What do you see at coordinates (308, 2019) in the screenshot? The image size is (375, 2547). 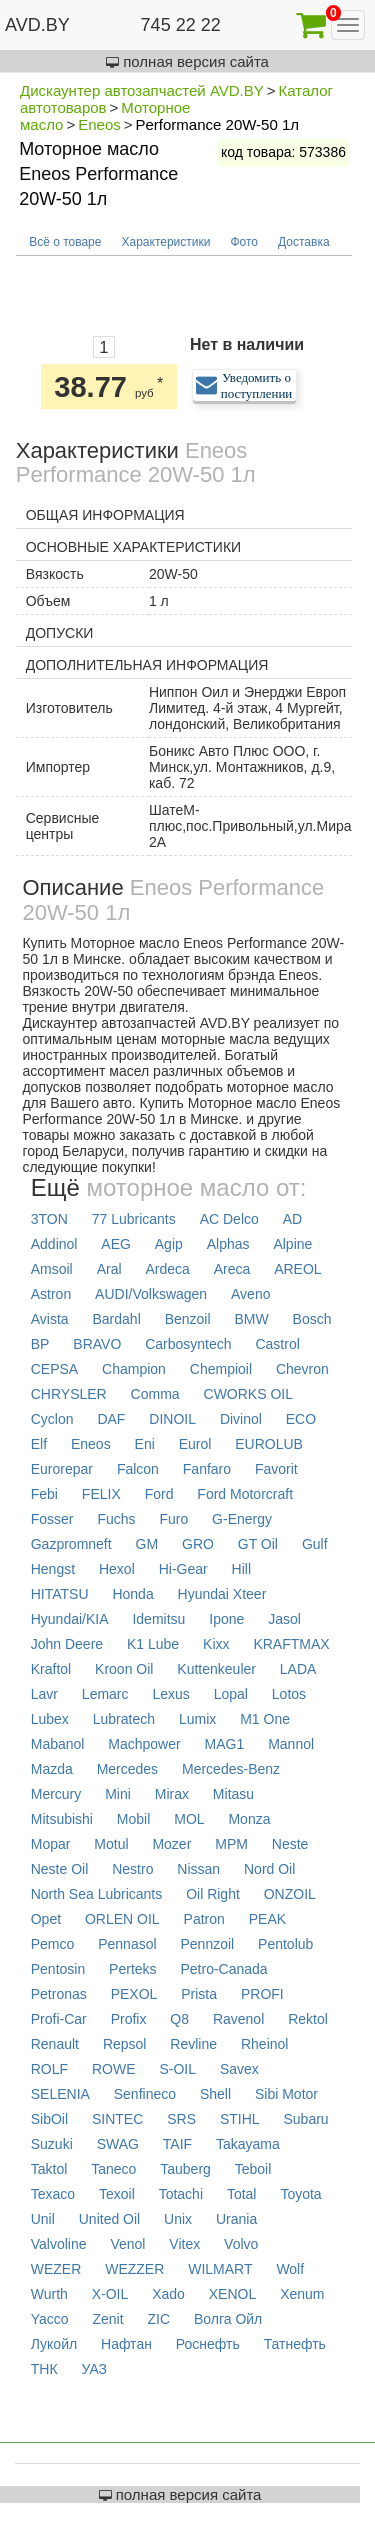 I see `Rektol` at bounding box center [308, 2019].